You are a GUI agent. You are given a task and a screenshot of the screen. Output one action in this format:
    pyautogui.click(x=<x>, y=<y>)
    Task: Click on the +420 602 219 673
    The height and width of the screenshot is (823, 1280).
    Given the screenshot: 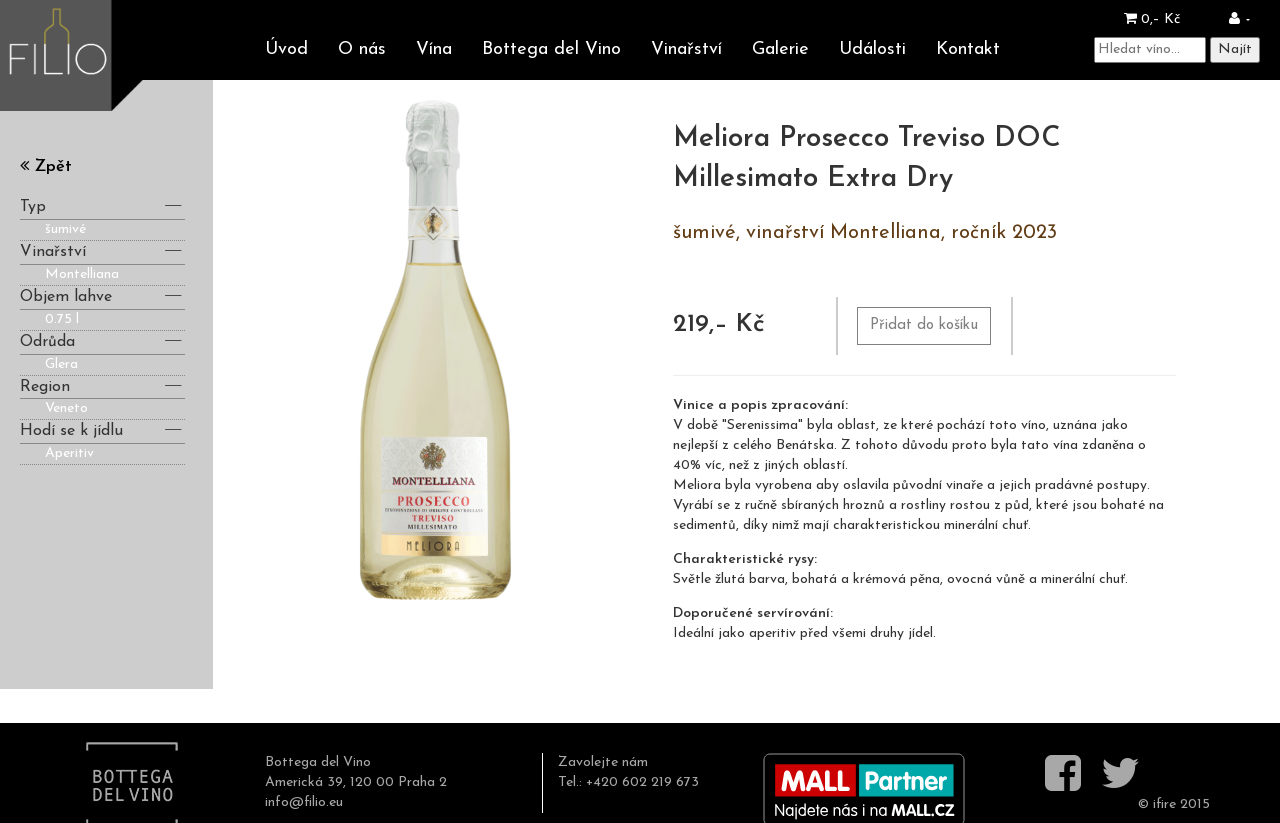 What is the action you would take?
    pyautogui.click(x=642, y=782)
    